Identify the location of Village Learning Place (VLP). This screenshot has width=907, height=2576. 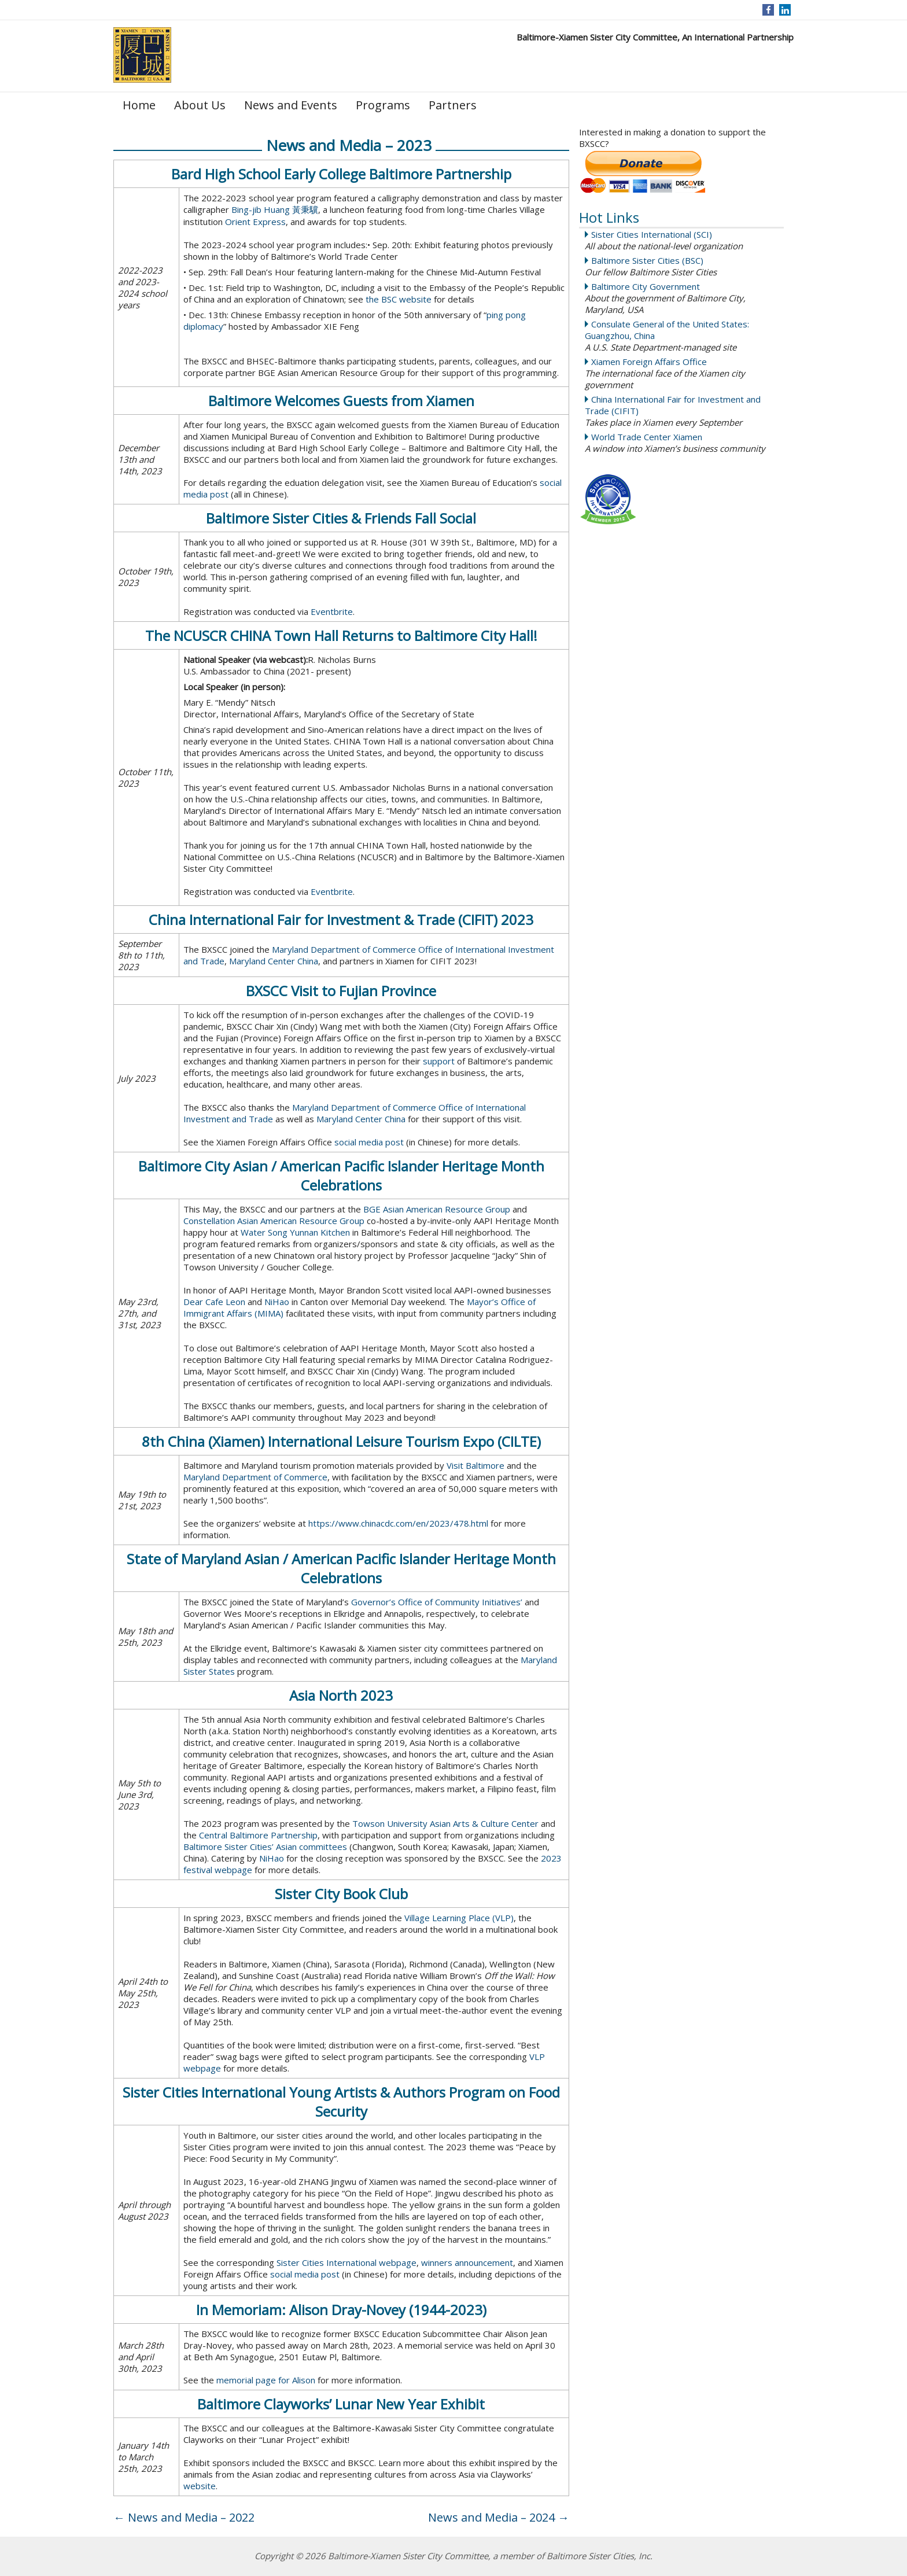
(459, 1917).